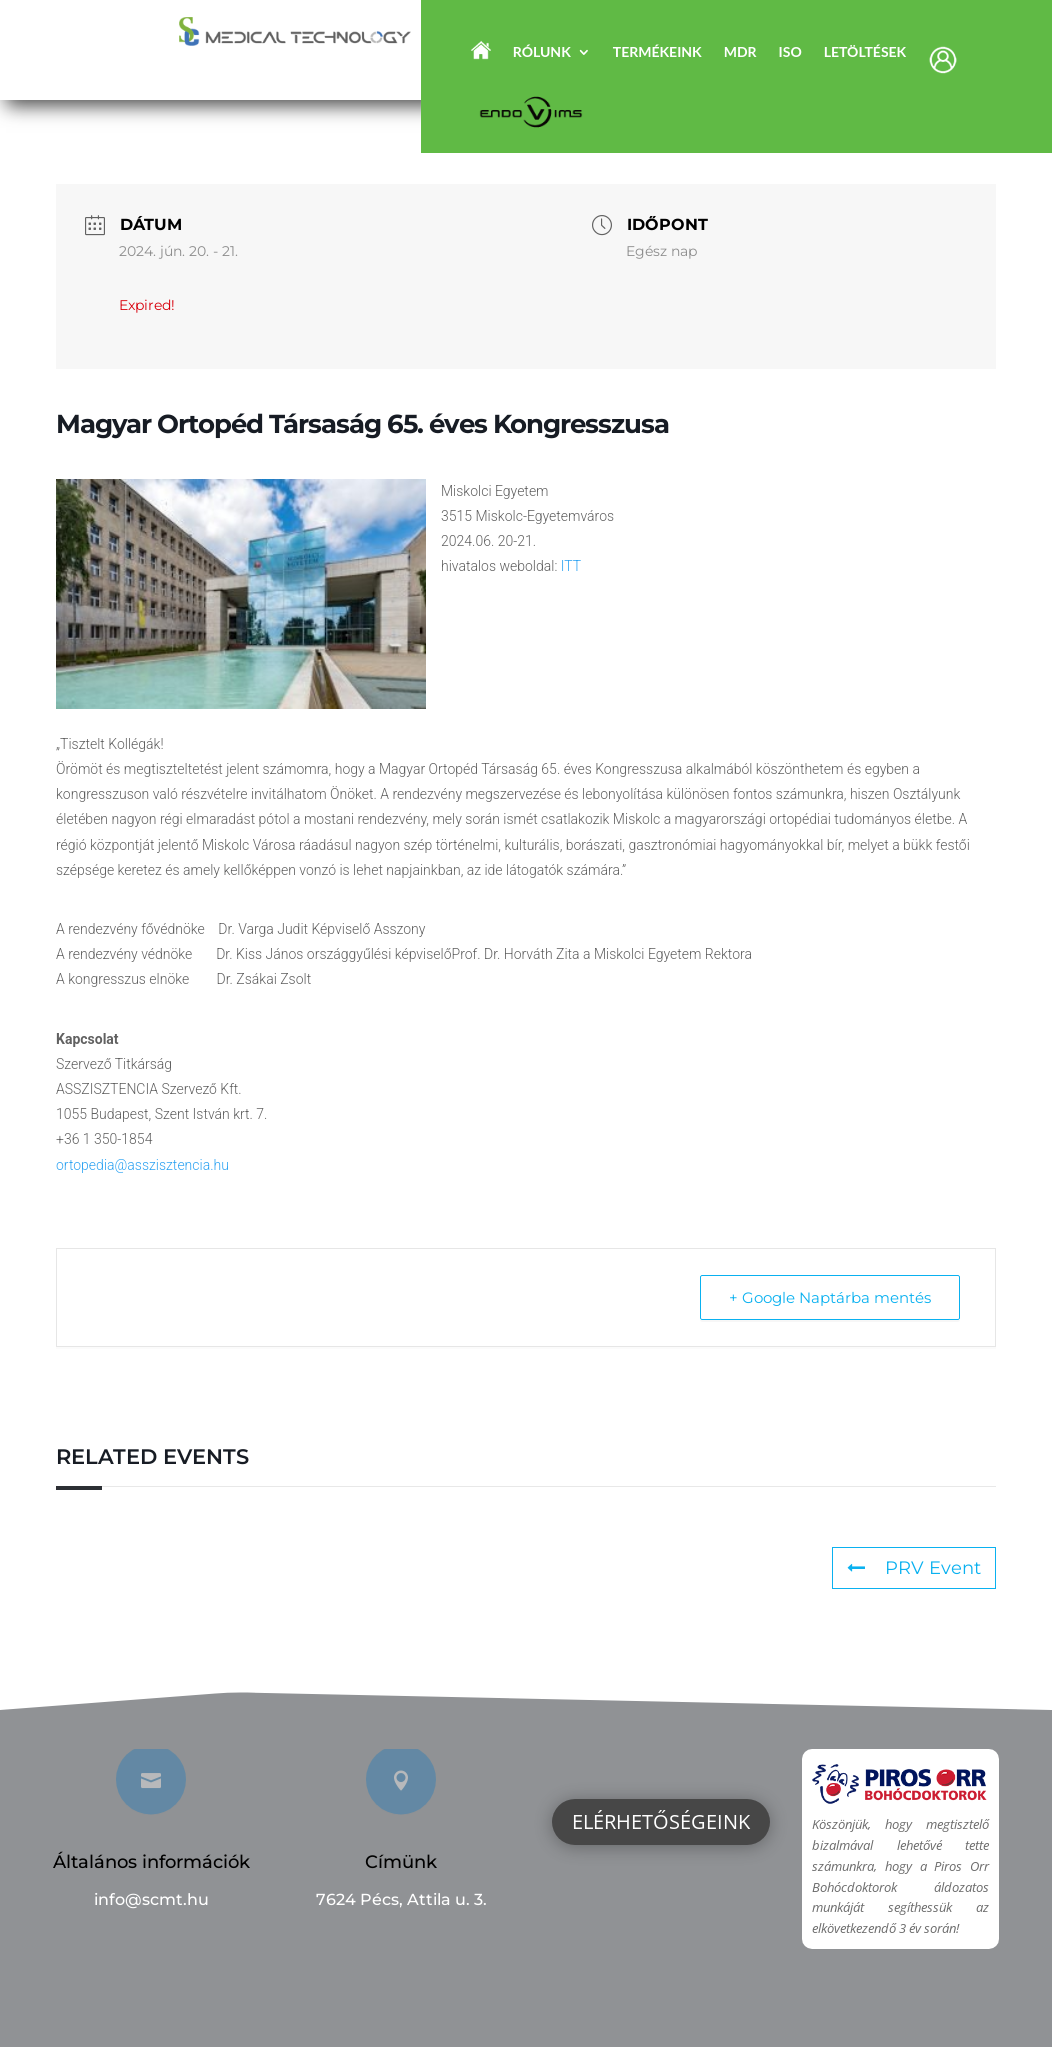  Describe the element at coordinates (914, 1568) in the screenshot. I see `PRV Event` at that location.